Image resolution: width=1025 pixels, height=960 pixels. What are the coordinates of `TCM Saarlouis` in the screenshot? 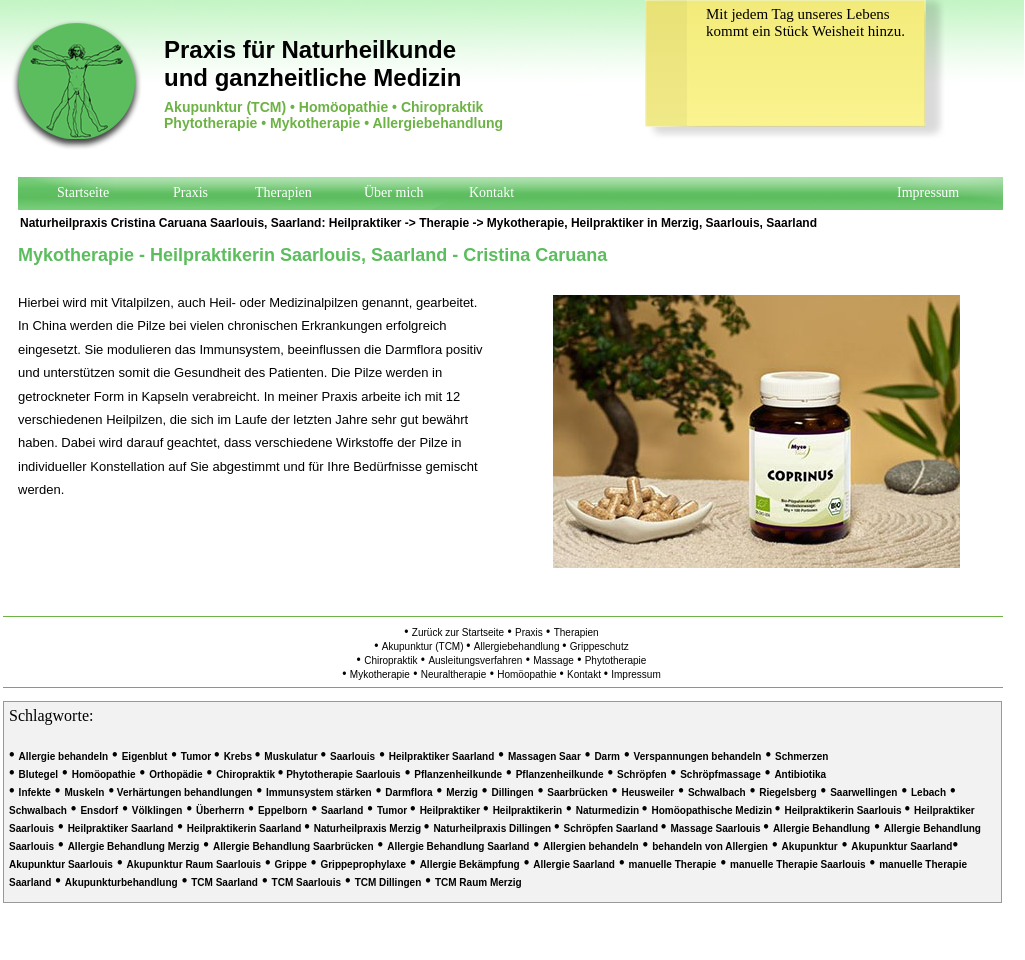 It's located at (306, 882).